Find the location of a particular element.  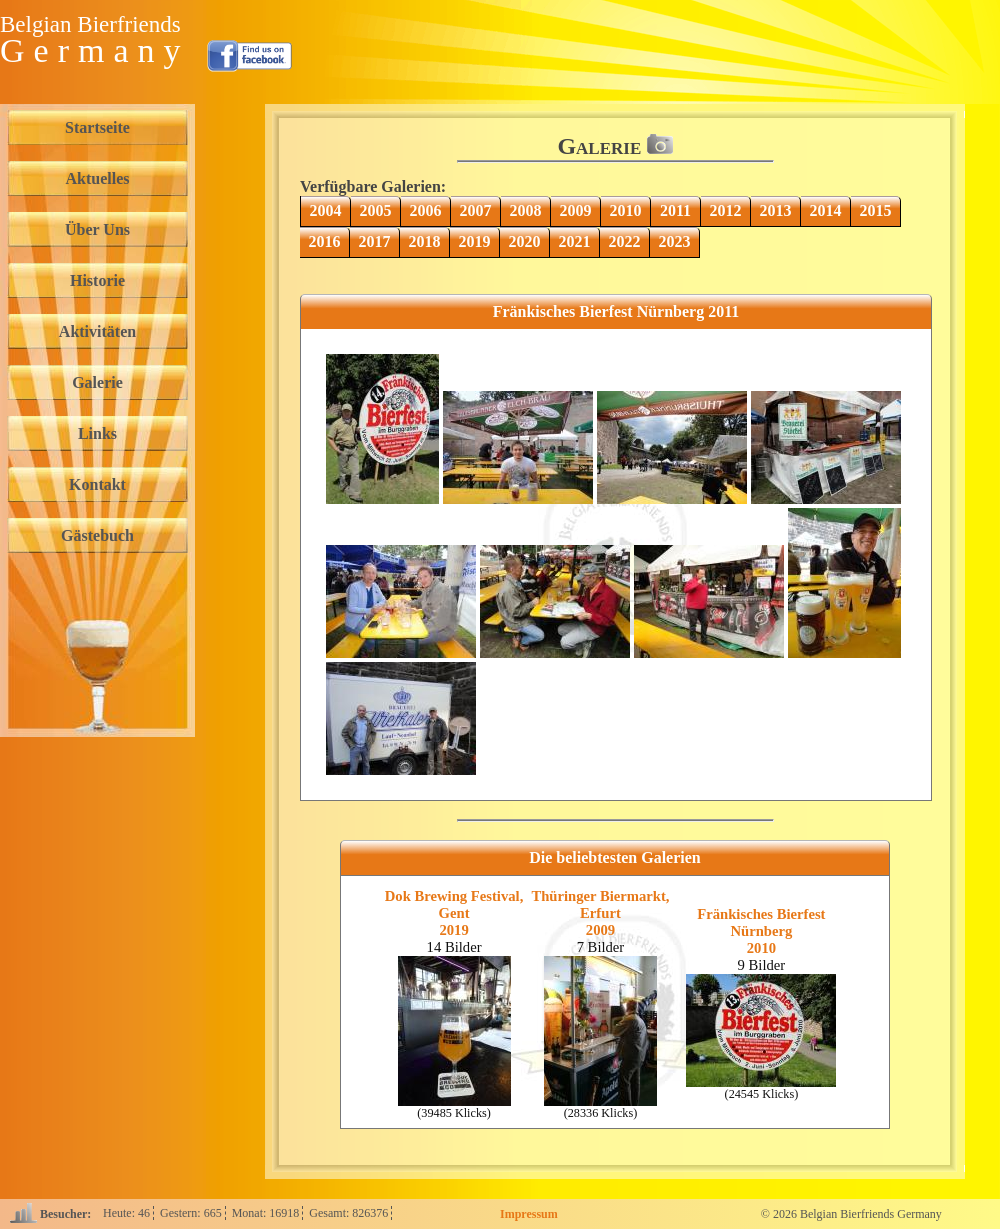

Links is located at coordinates (97, 433).